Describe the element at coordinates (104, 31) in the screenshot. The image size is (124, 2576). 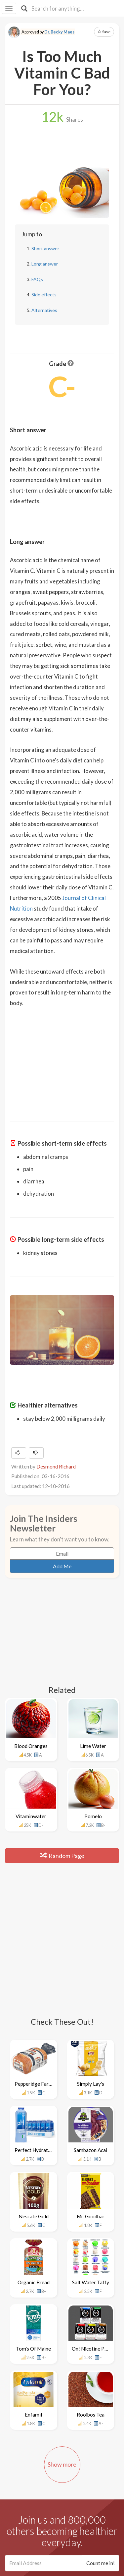
I see `Save` at that location.